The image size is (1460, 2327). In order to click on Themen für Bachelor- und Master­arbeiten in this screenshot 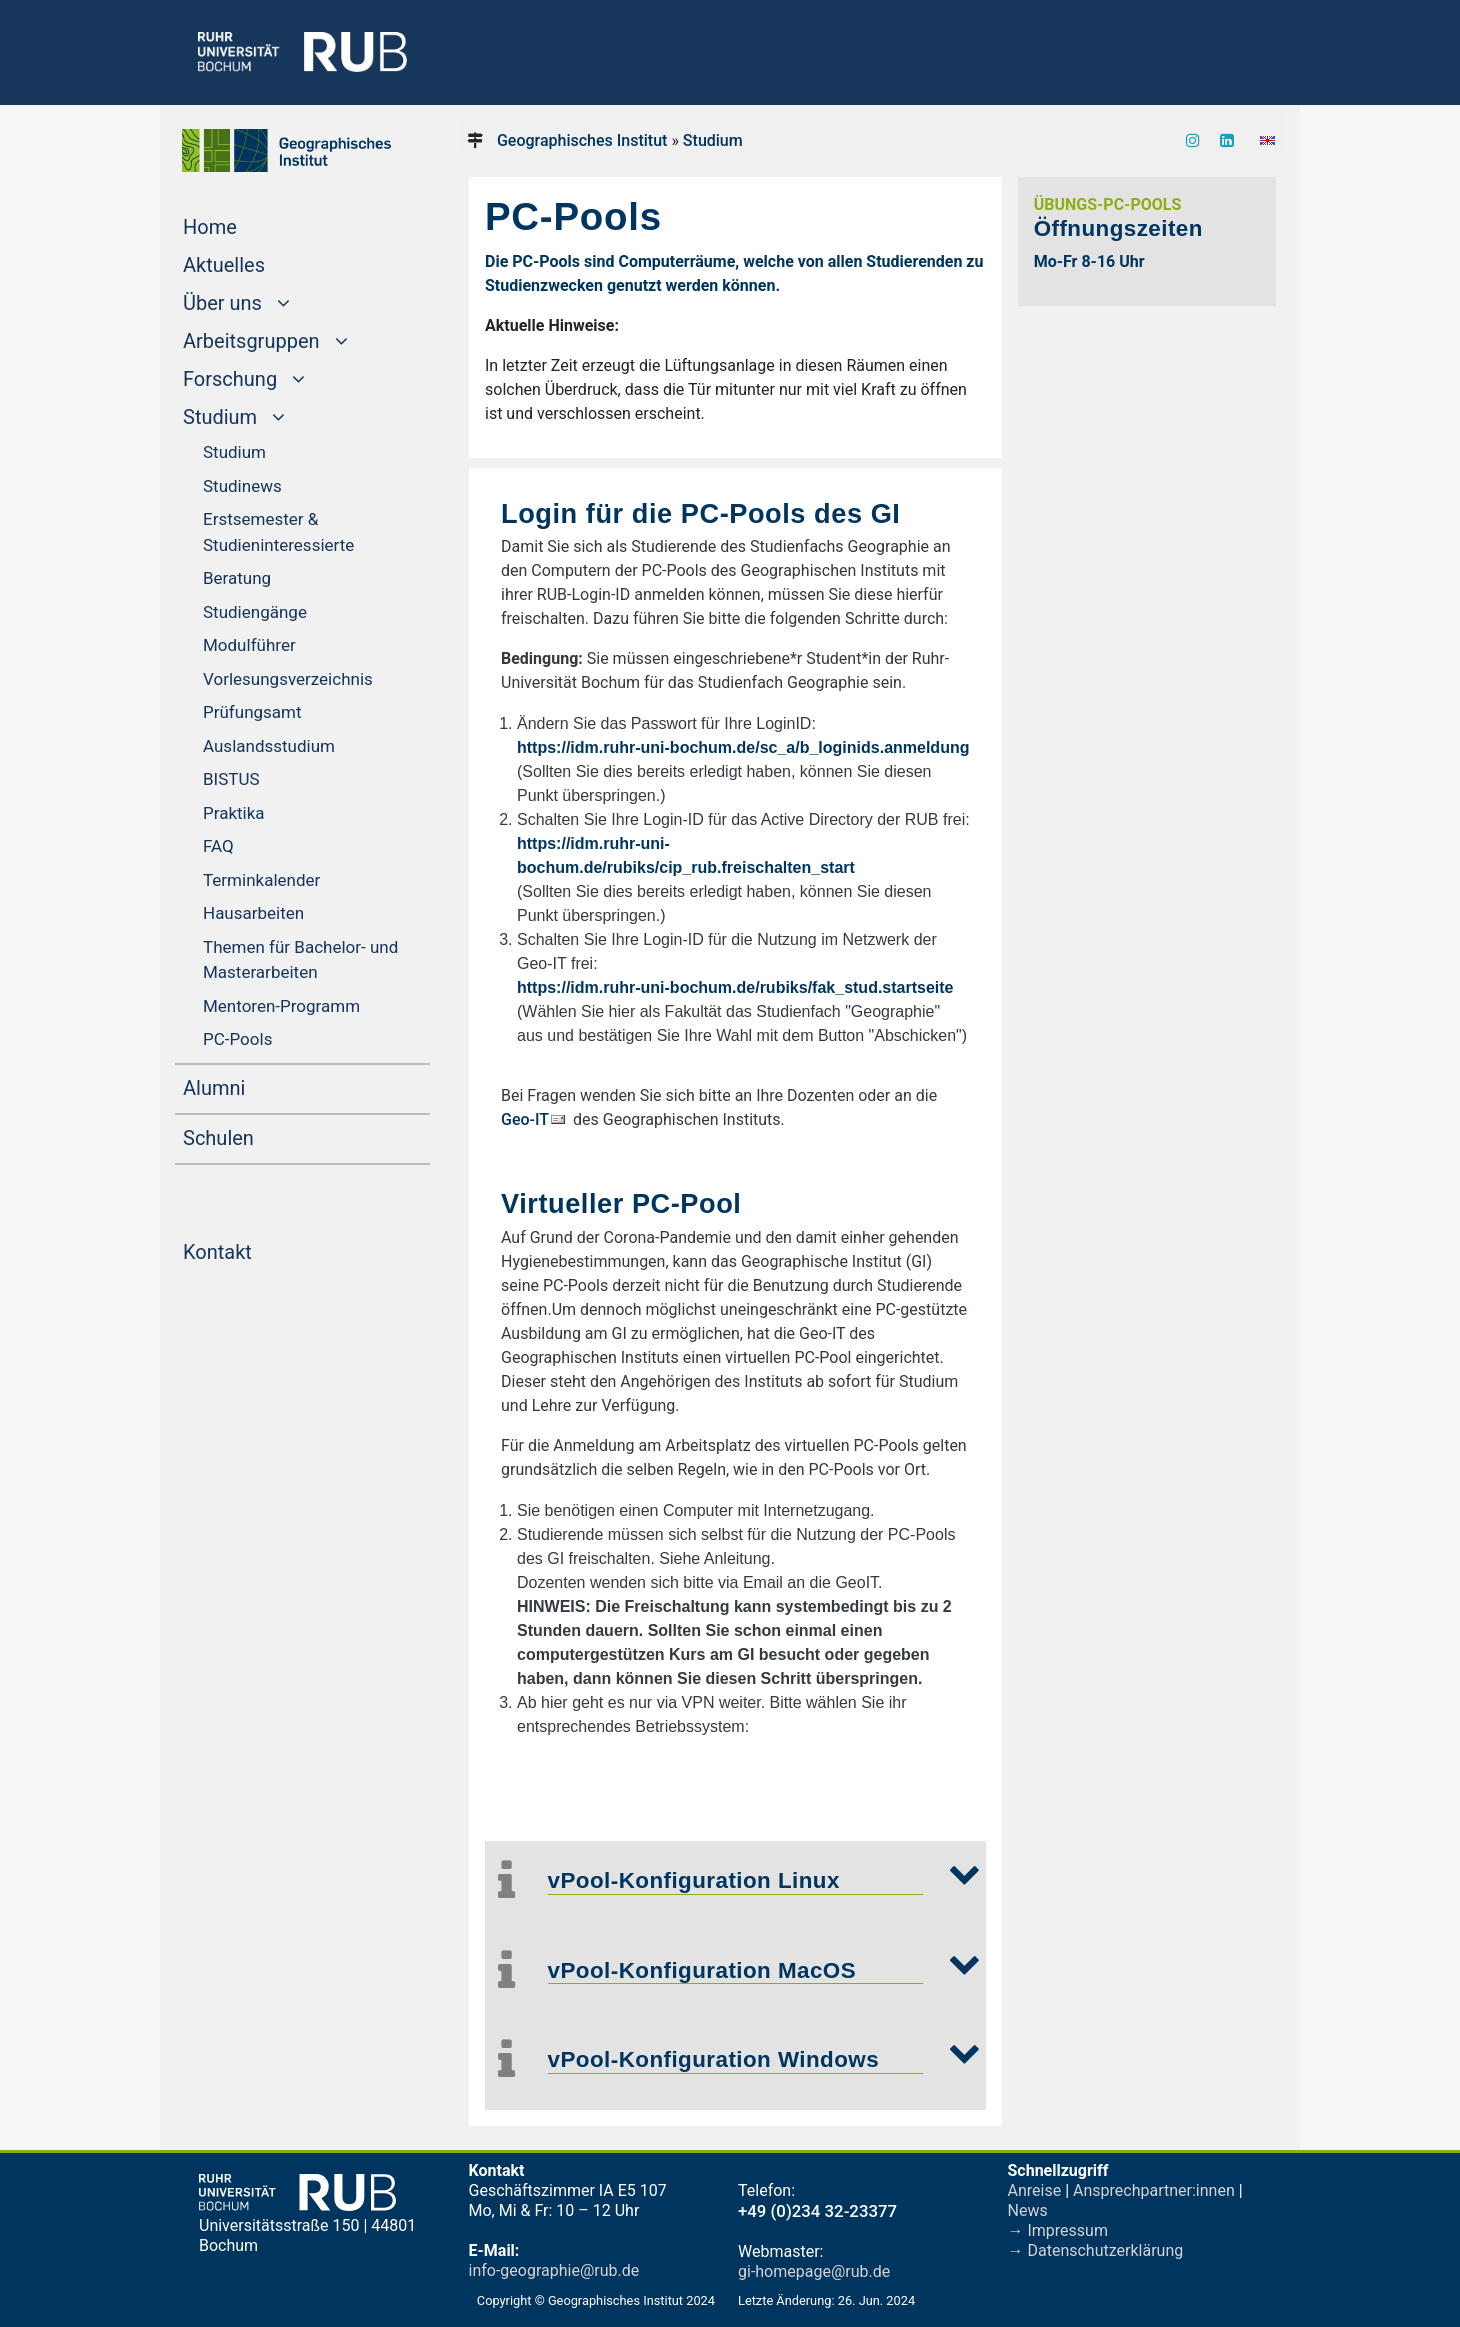, I will do `click(300, 960)`.